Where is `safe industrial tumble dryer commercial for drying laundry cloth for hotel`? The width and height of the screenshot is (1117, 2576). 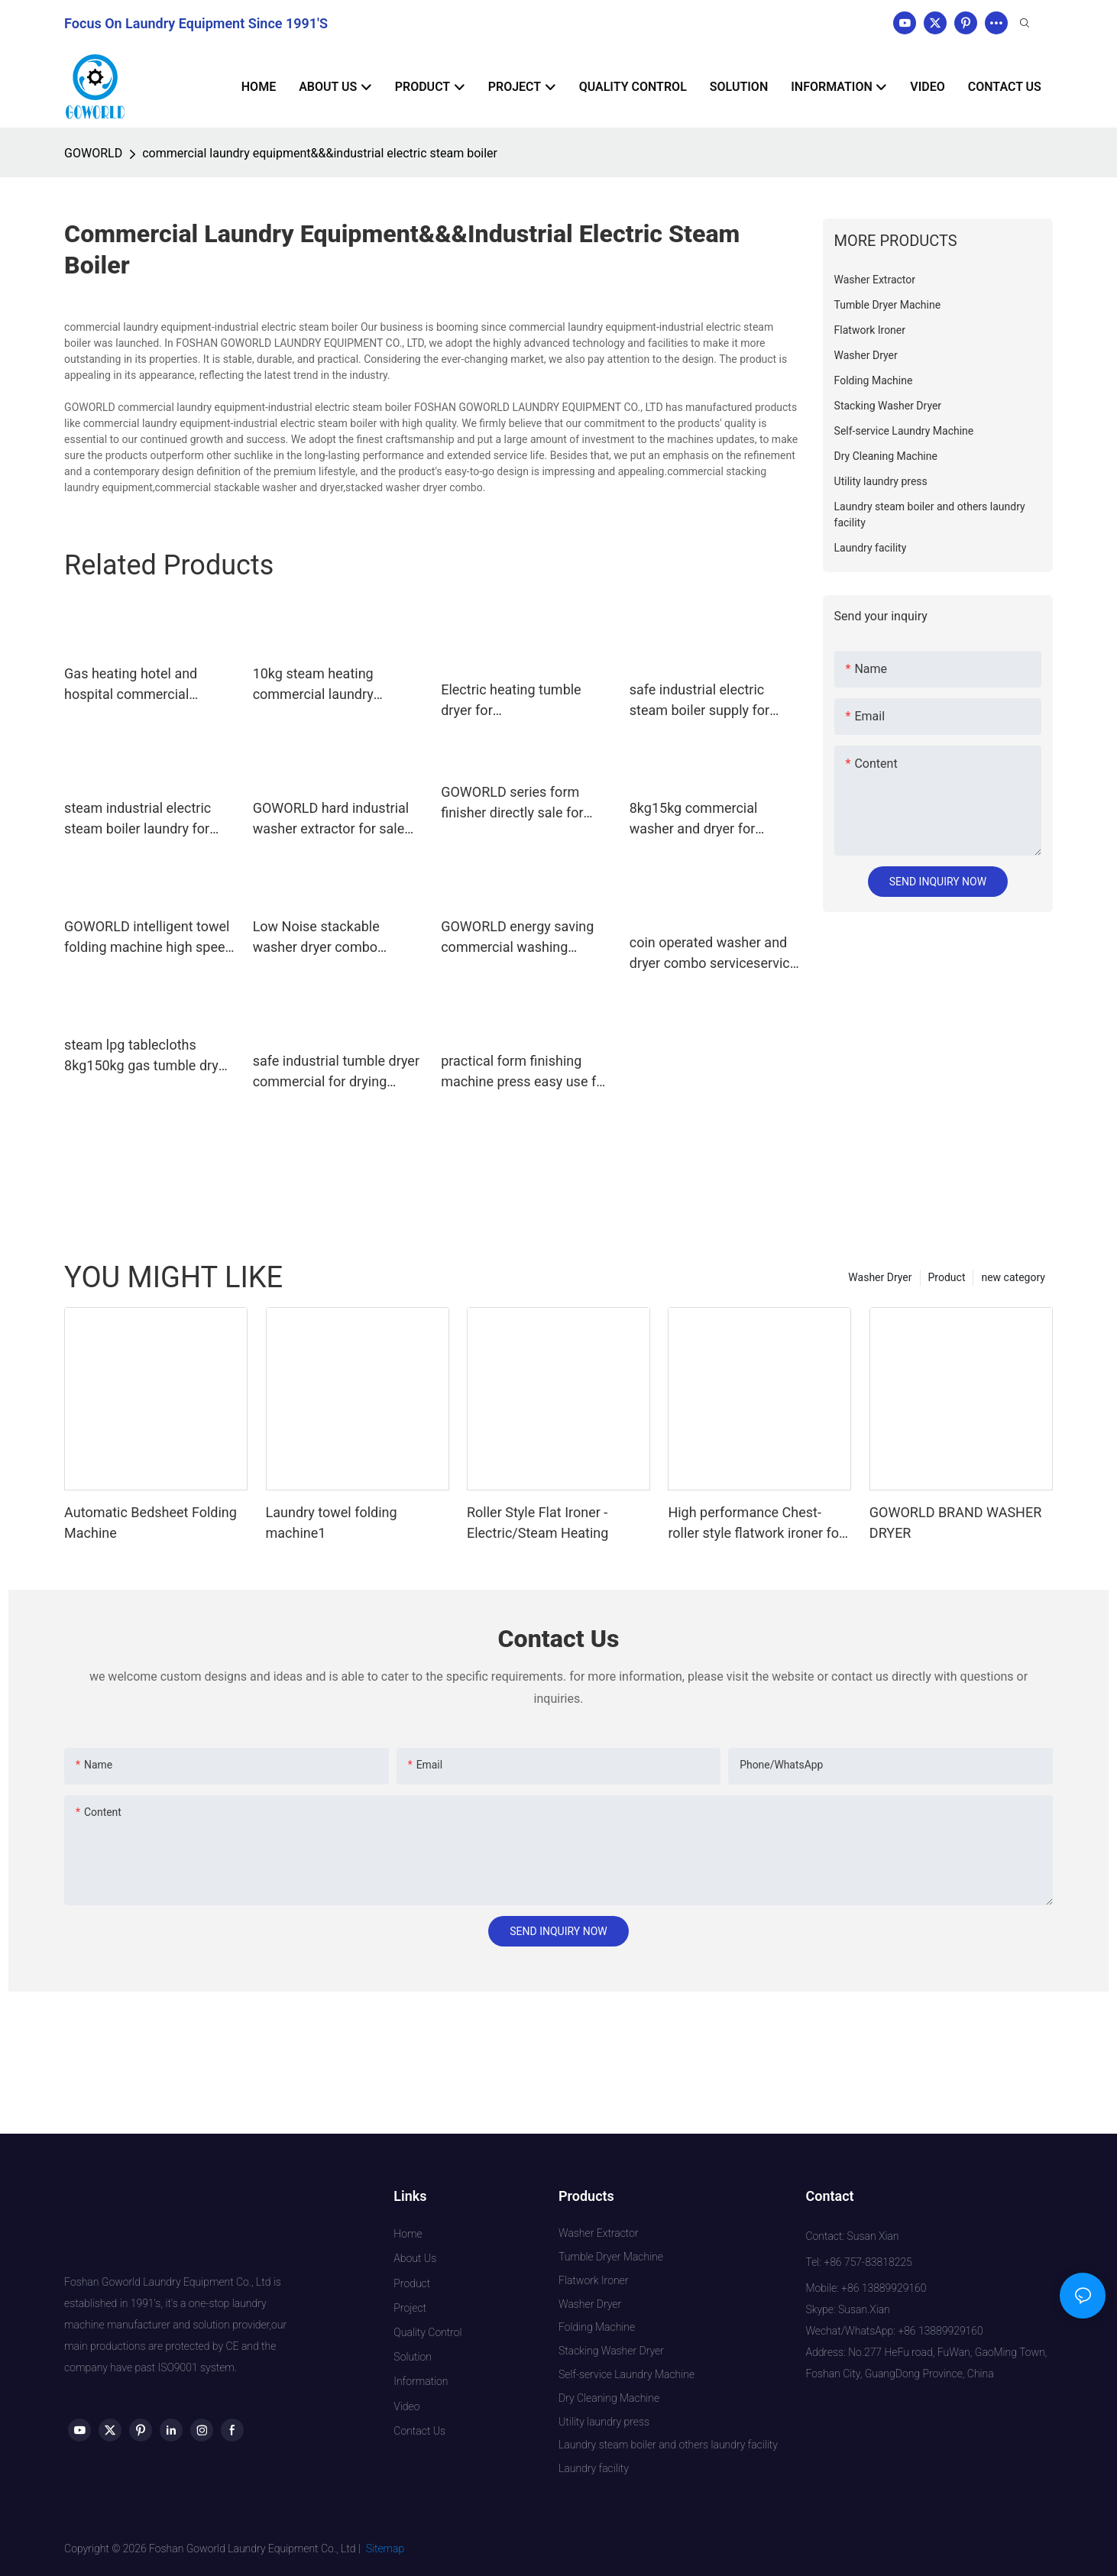 safe industrial tumble dryer commercial for drying laundry cloth for hotel is located at coordinates (336, 1072).